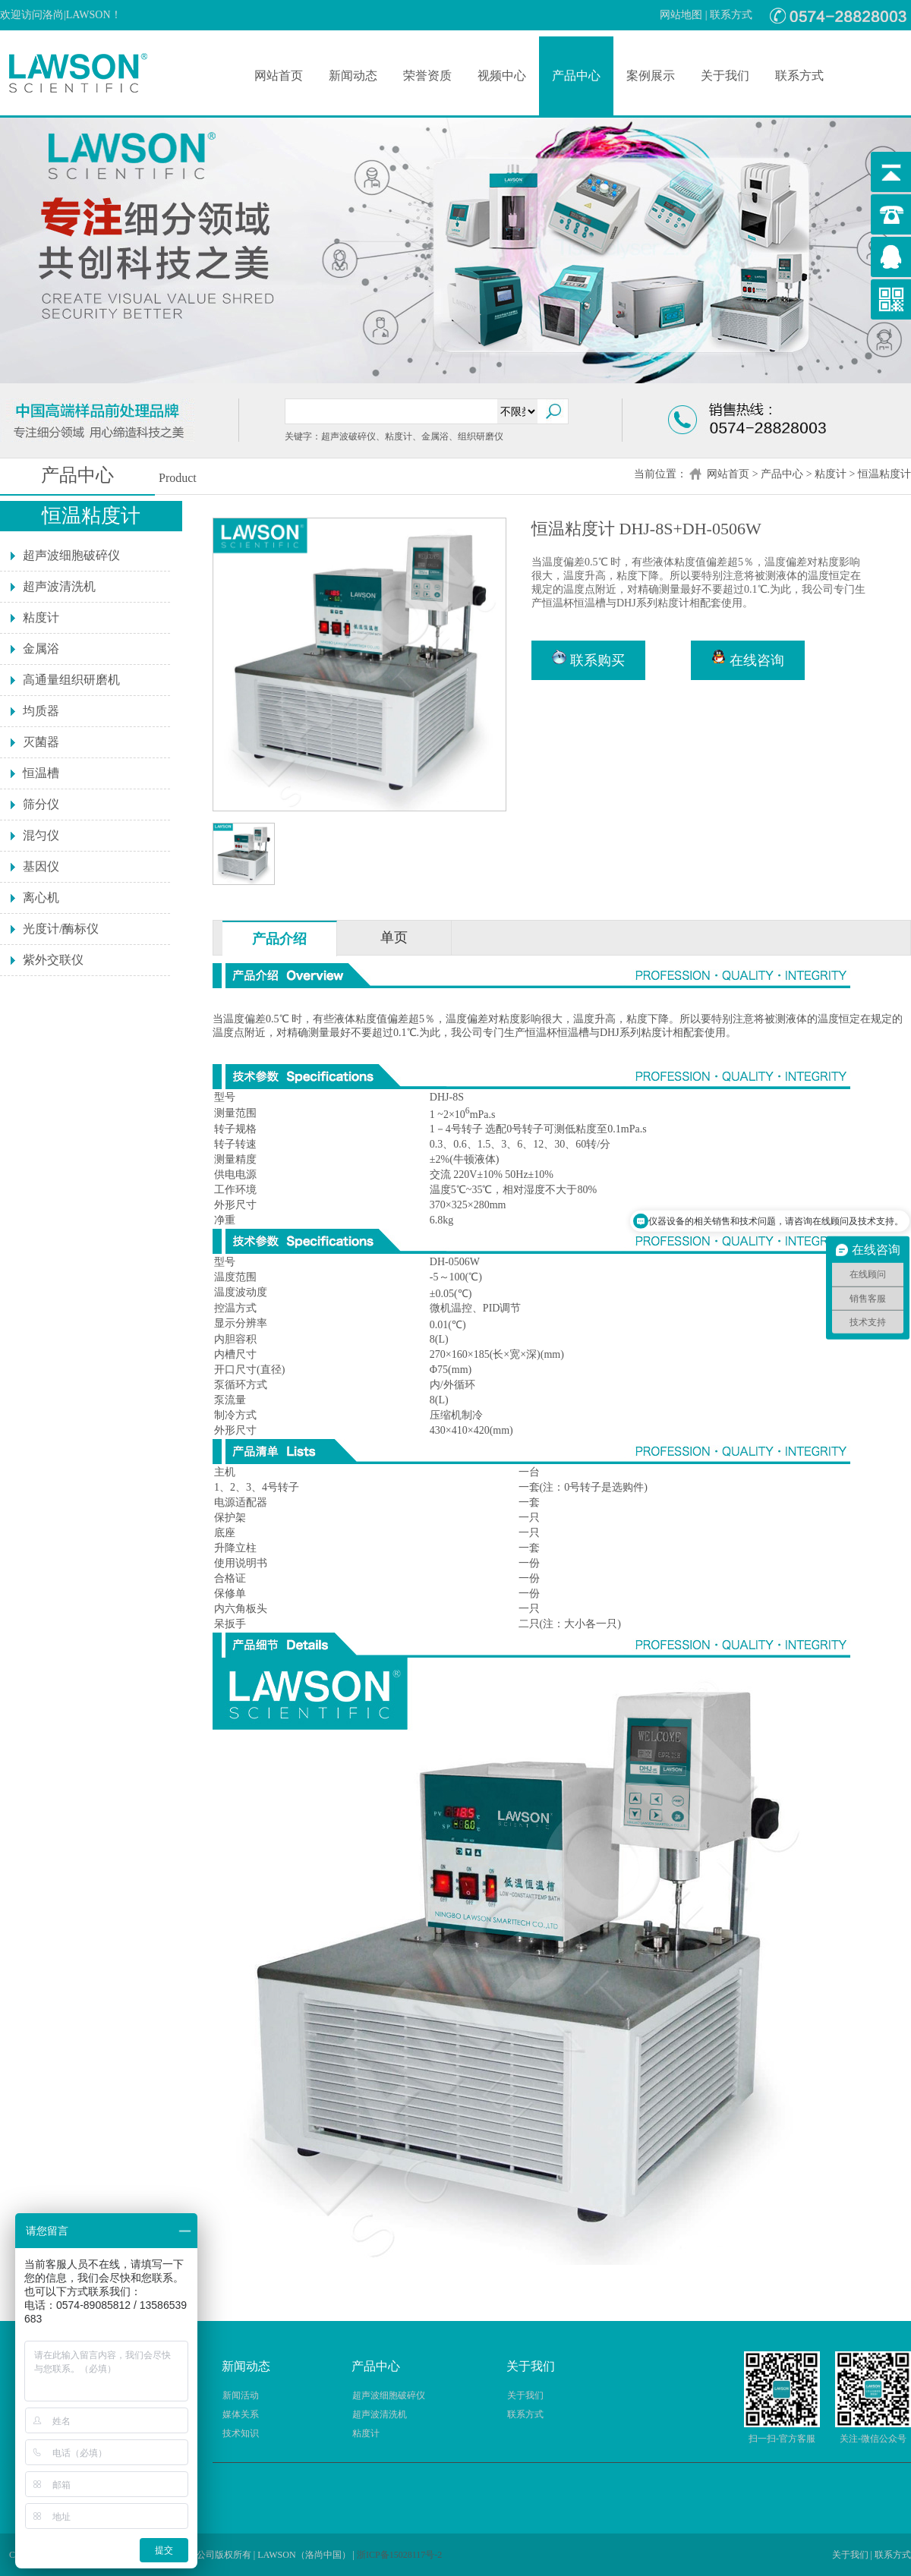  What do you see at coordinates (71, 679) in the screenshot?
I see `高通量组织研磨机` at bounding box center [71, 679].